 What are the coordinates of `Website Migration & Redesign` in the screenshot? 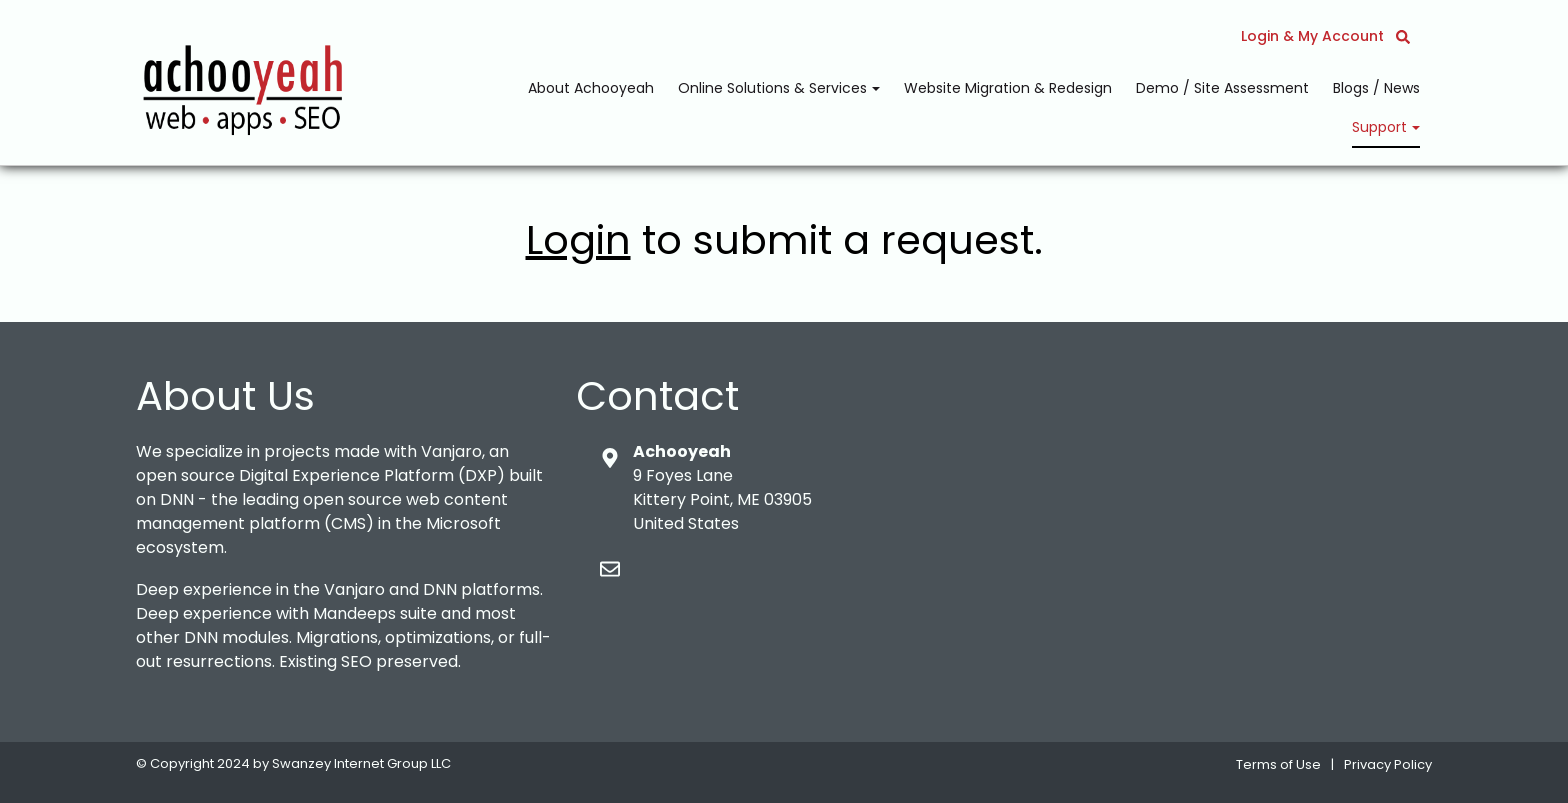 It's located at (1008, 88).